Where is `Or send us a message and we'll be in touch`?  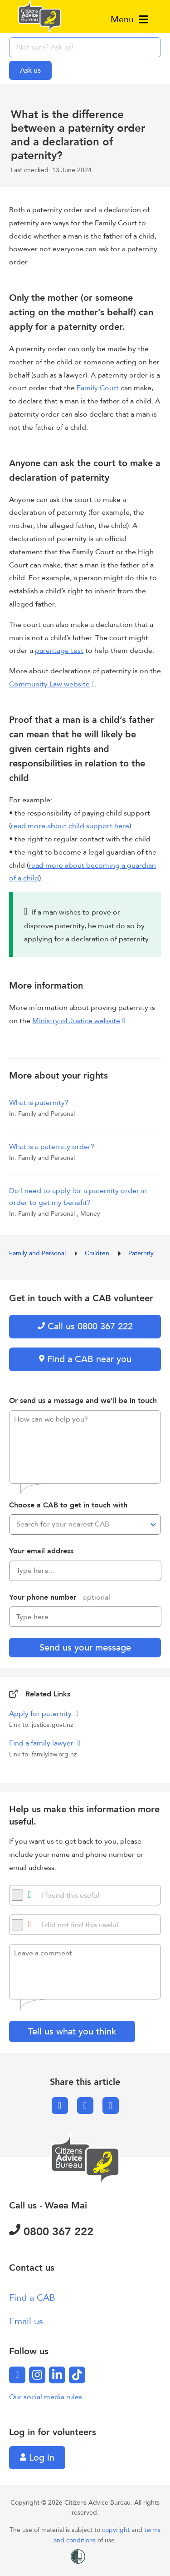
Or send us a message and we'll be in touch is located at coordinates (83, 1401).